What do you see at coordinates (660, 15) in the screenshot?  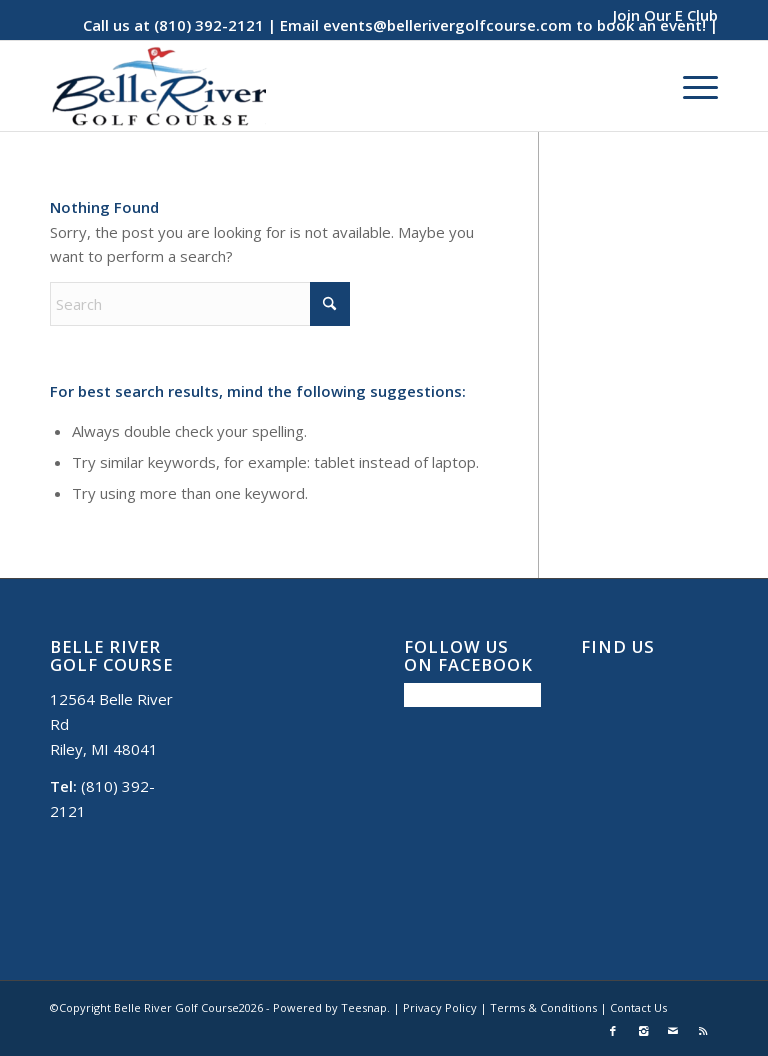 I see `[menuitem]` at bounding box center [660, 15].